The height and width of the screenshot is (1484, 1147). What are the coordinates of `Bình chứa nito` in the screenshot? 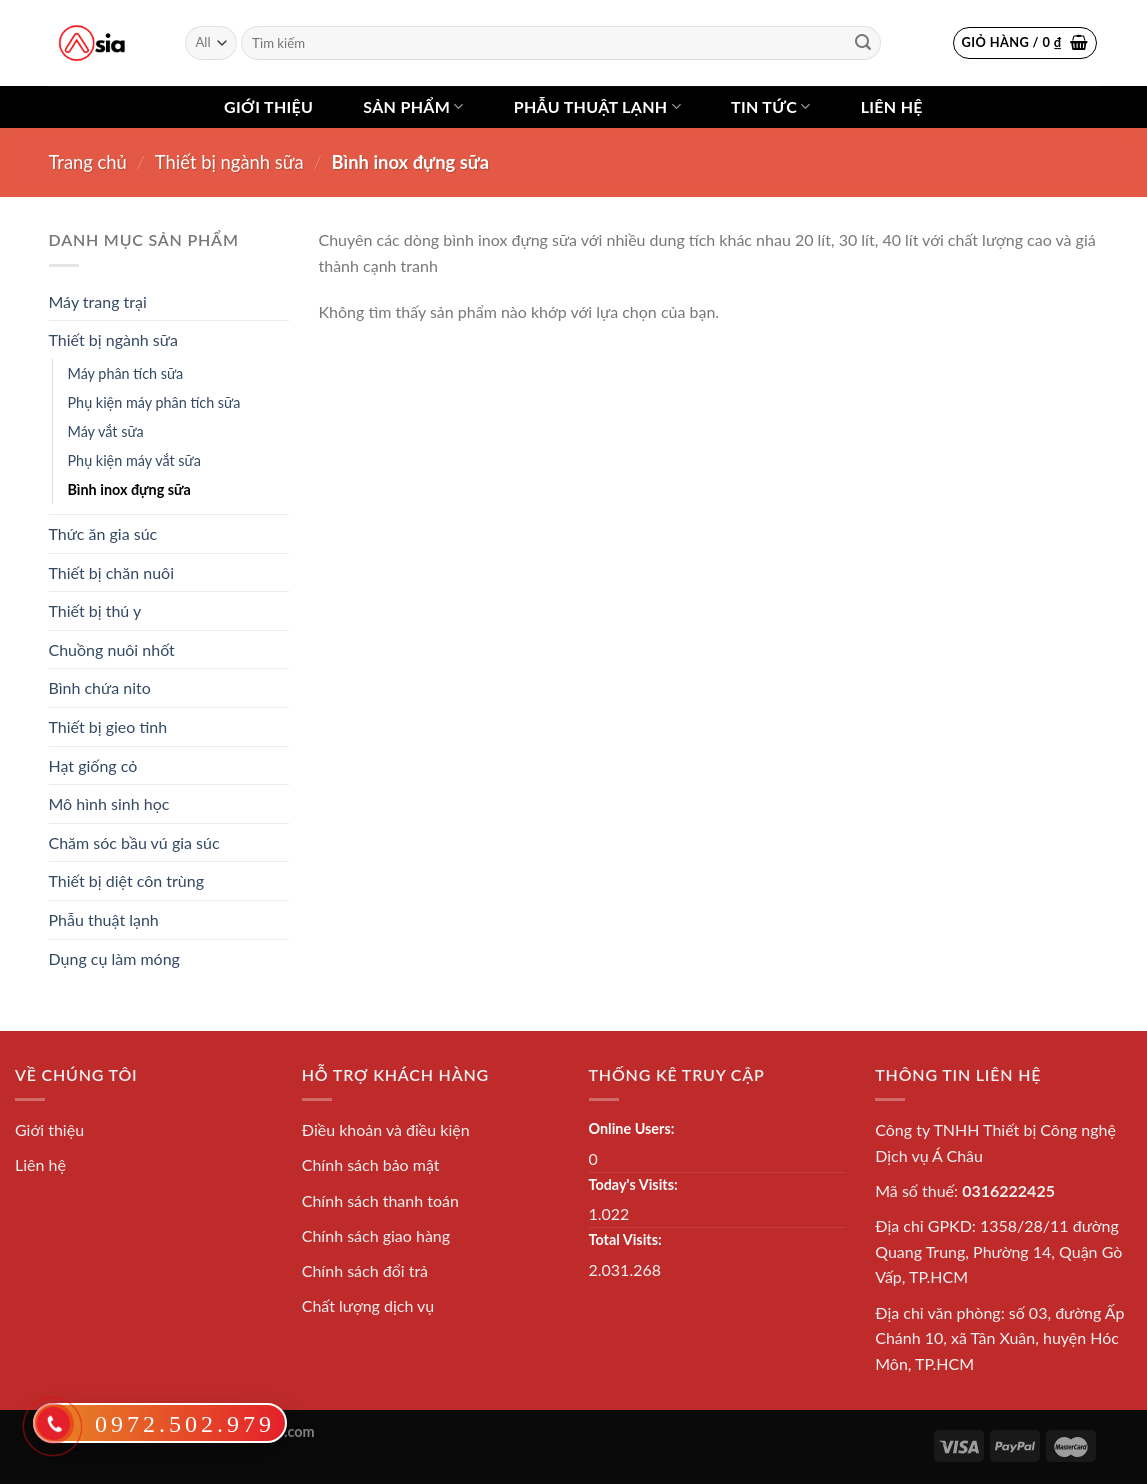 It's located at (100, 687).